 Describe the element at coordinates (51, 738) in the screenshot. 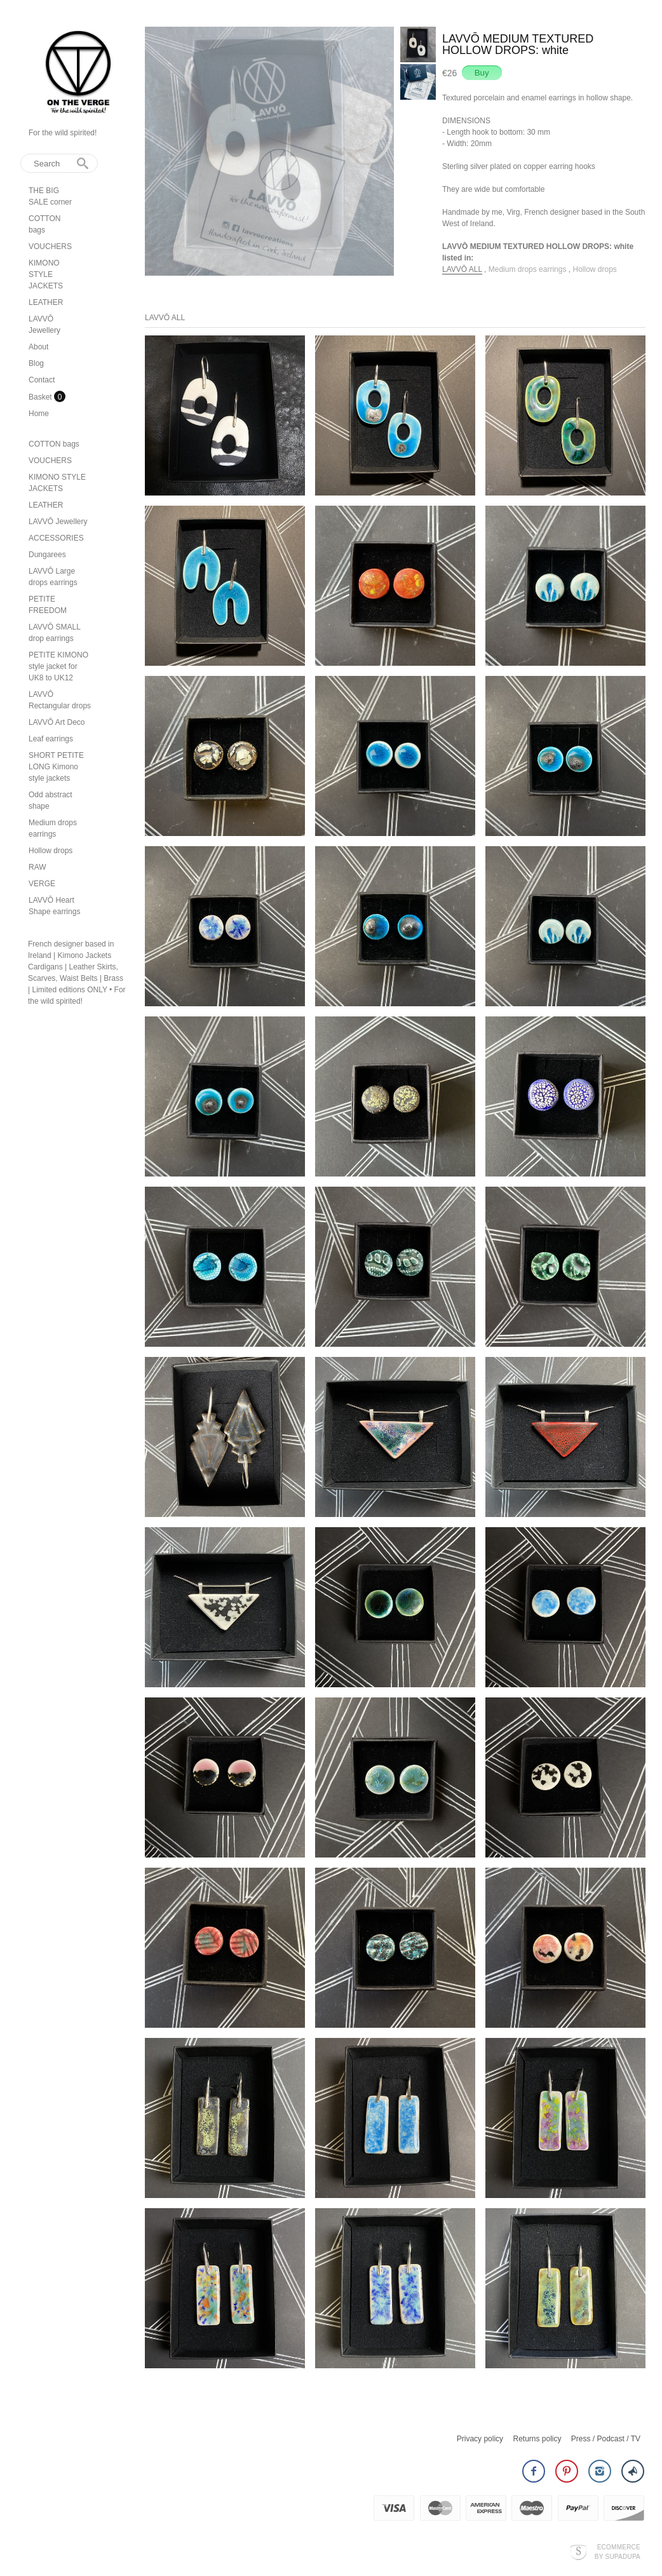

I see `Leaf earrings` at that location.